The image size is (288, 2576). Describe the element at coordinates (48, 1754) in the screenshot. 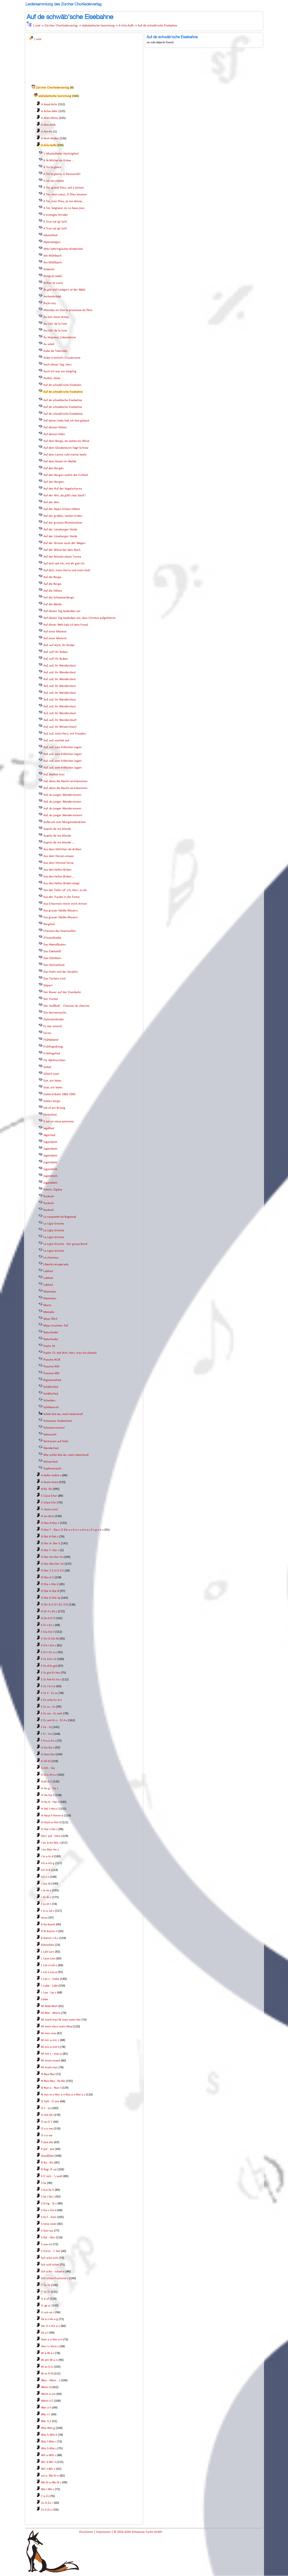

I see `G Gea-Gez` at that location.